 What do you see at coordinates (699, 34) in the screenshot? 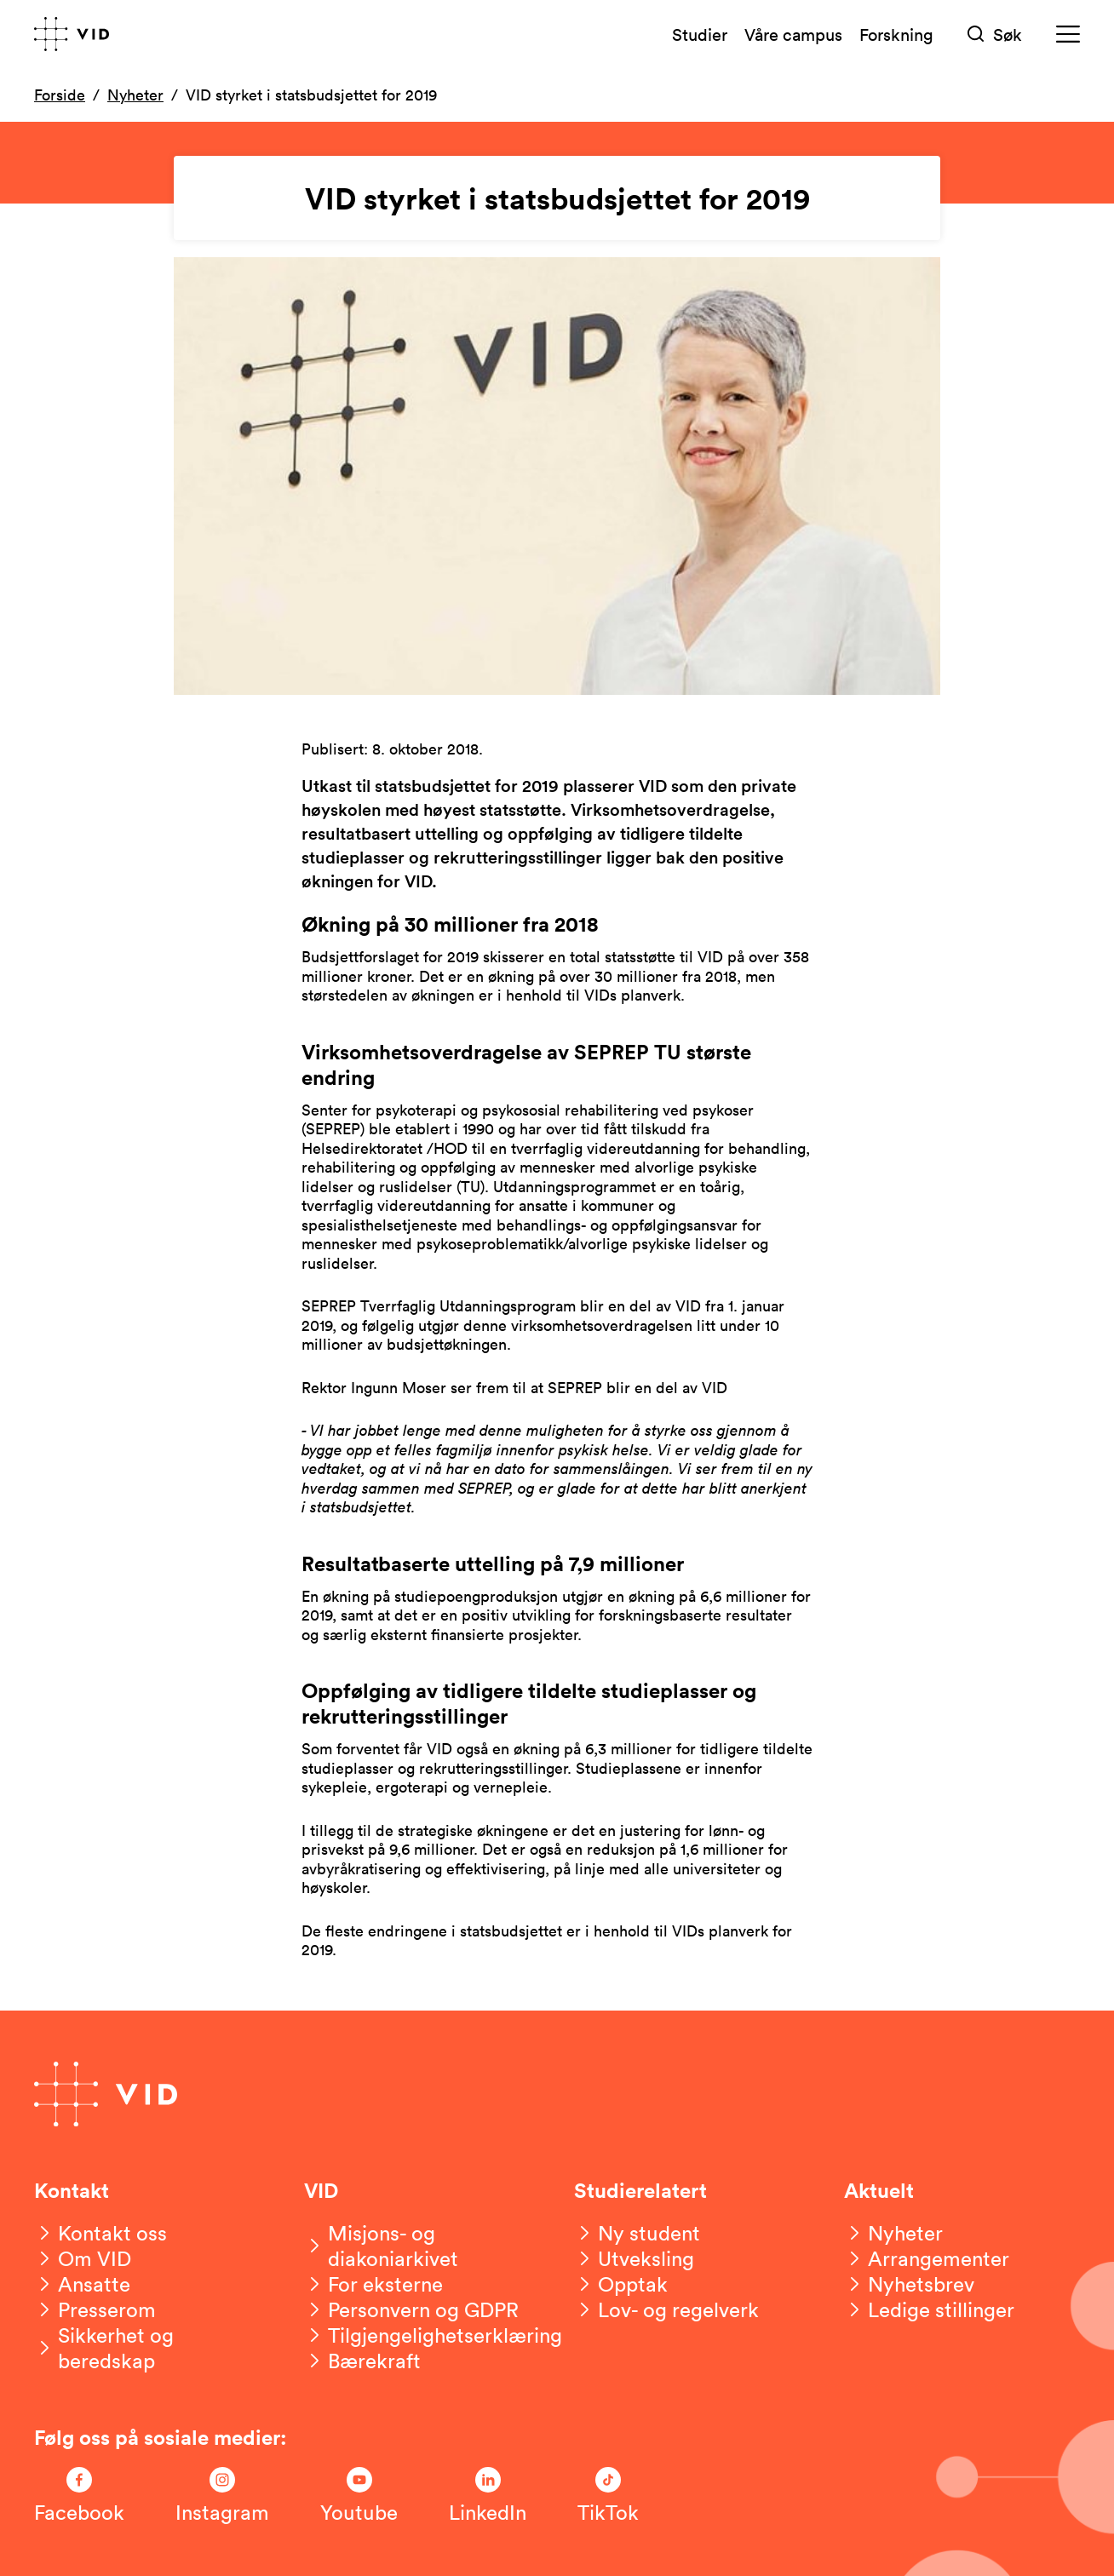
I see `Studier` at bounding box center [699, 34].